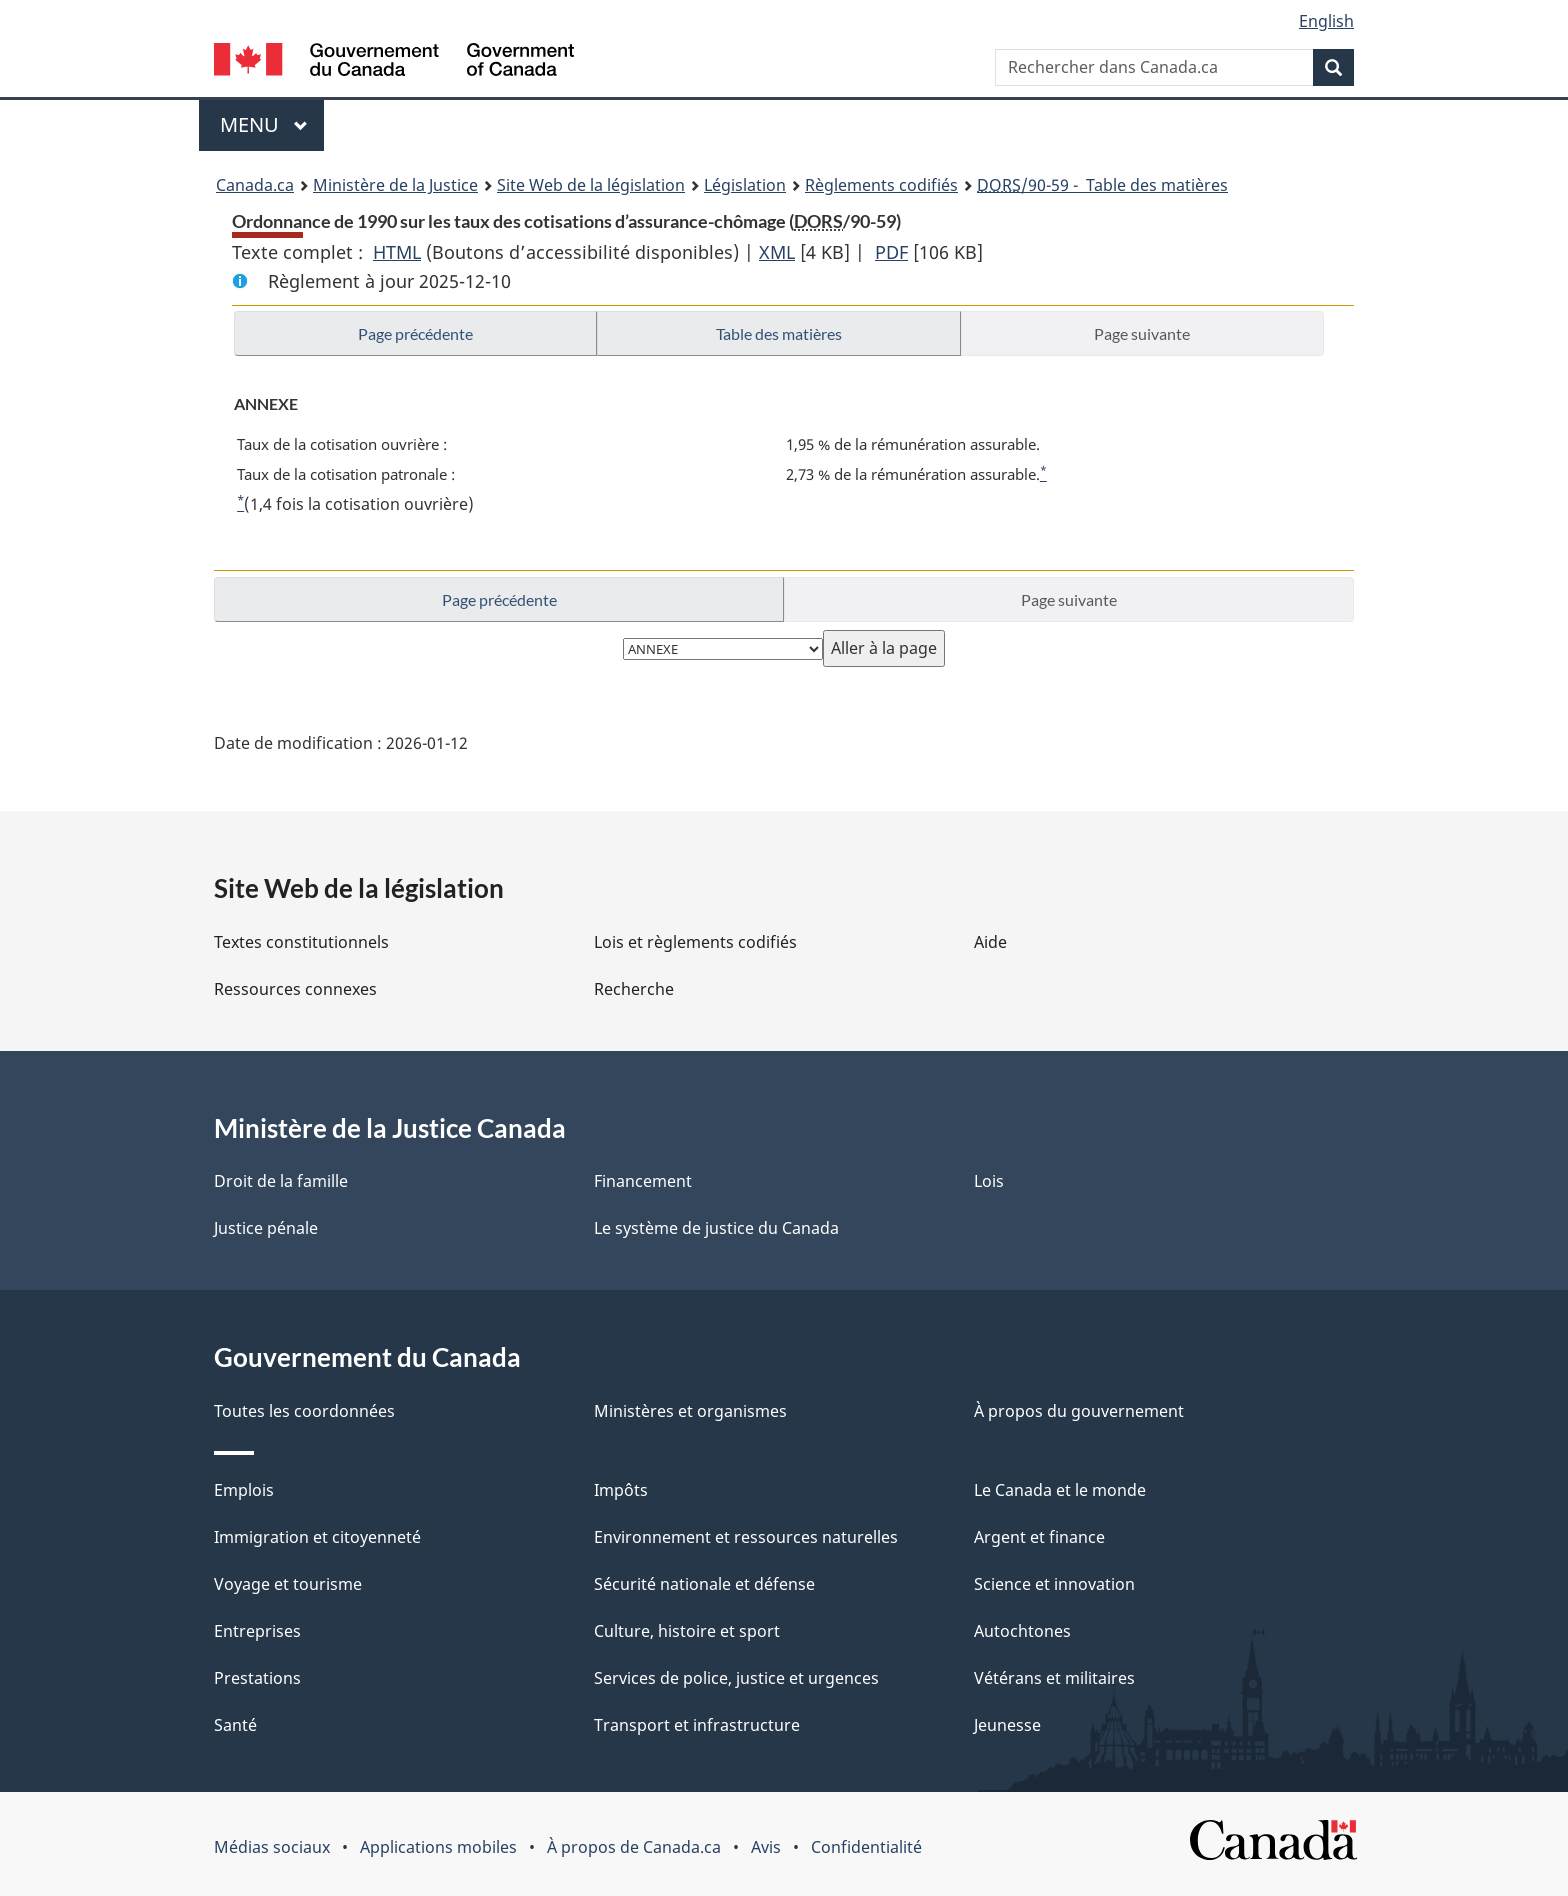 The height and width of the screenshot is (1896, 1568). I want to click on Table des matières [button], so click(779, 333).